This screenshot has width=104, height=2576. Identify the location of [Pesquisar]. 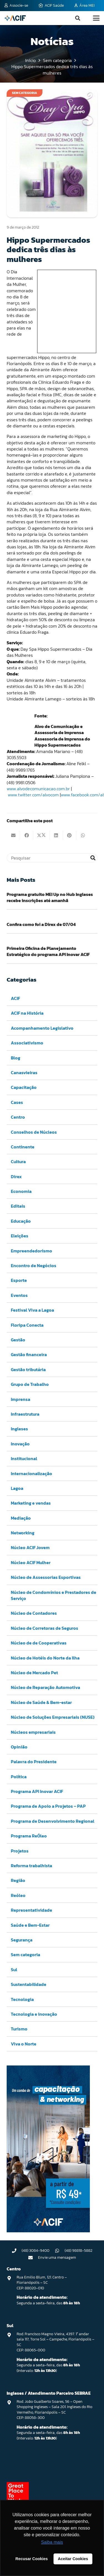
(52, 857).